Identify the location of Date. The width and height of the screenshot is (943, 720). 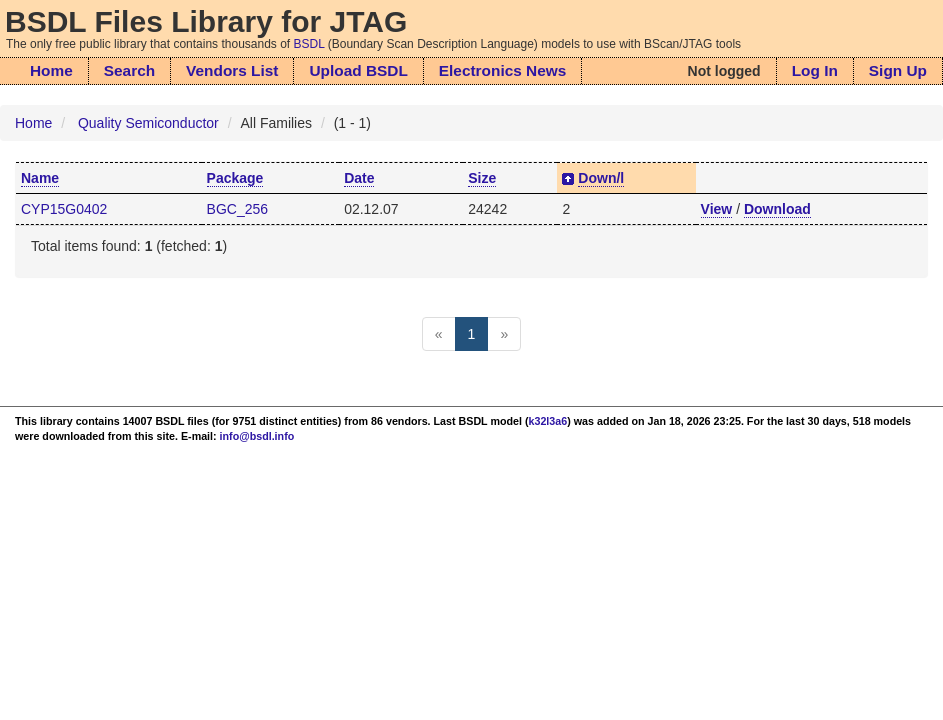
(359, 178).